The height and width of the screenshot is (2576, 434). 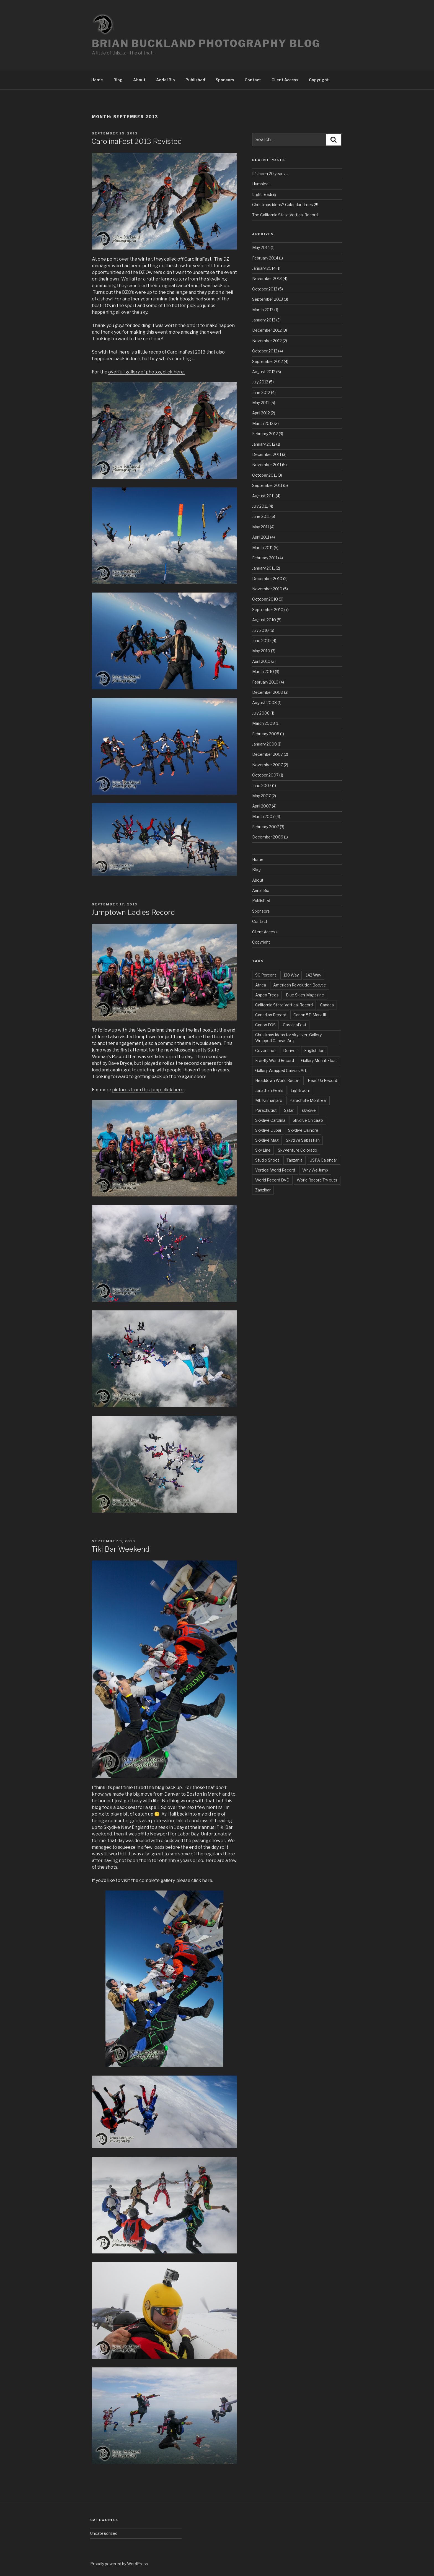 I want to click on February 2012, so click(x=265, y=433).